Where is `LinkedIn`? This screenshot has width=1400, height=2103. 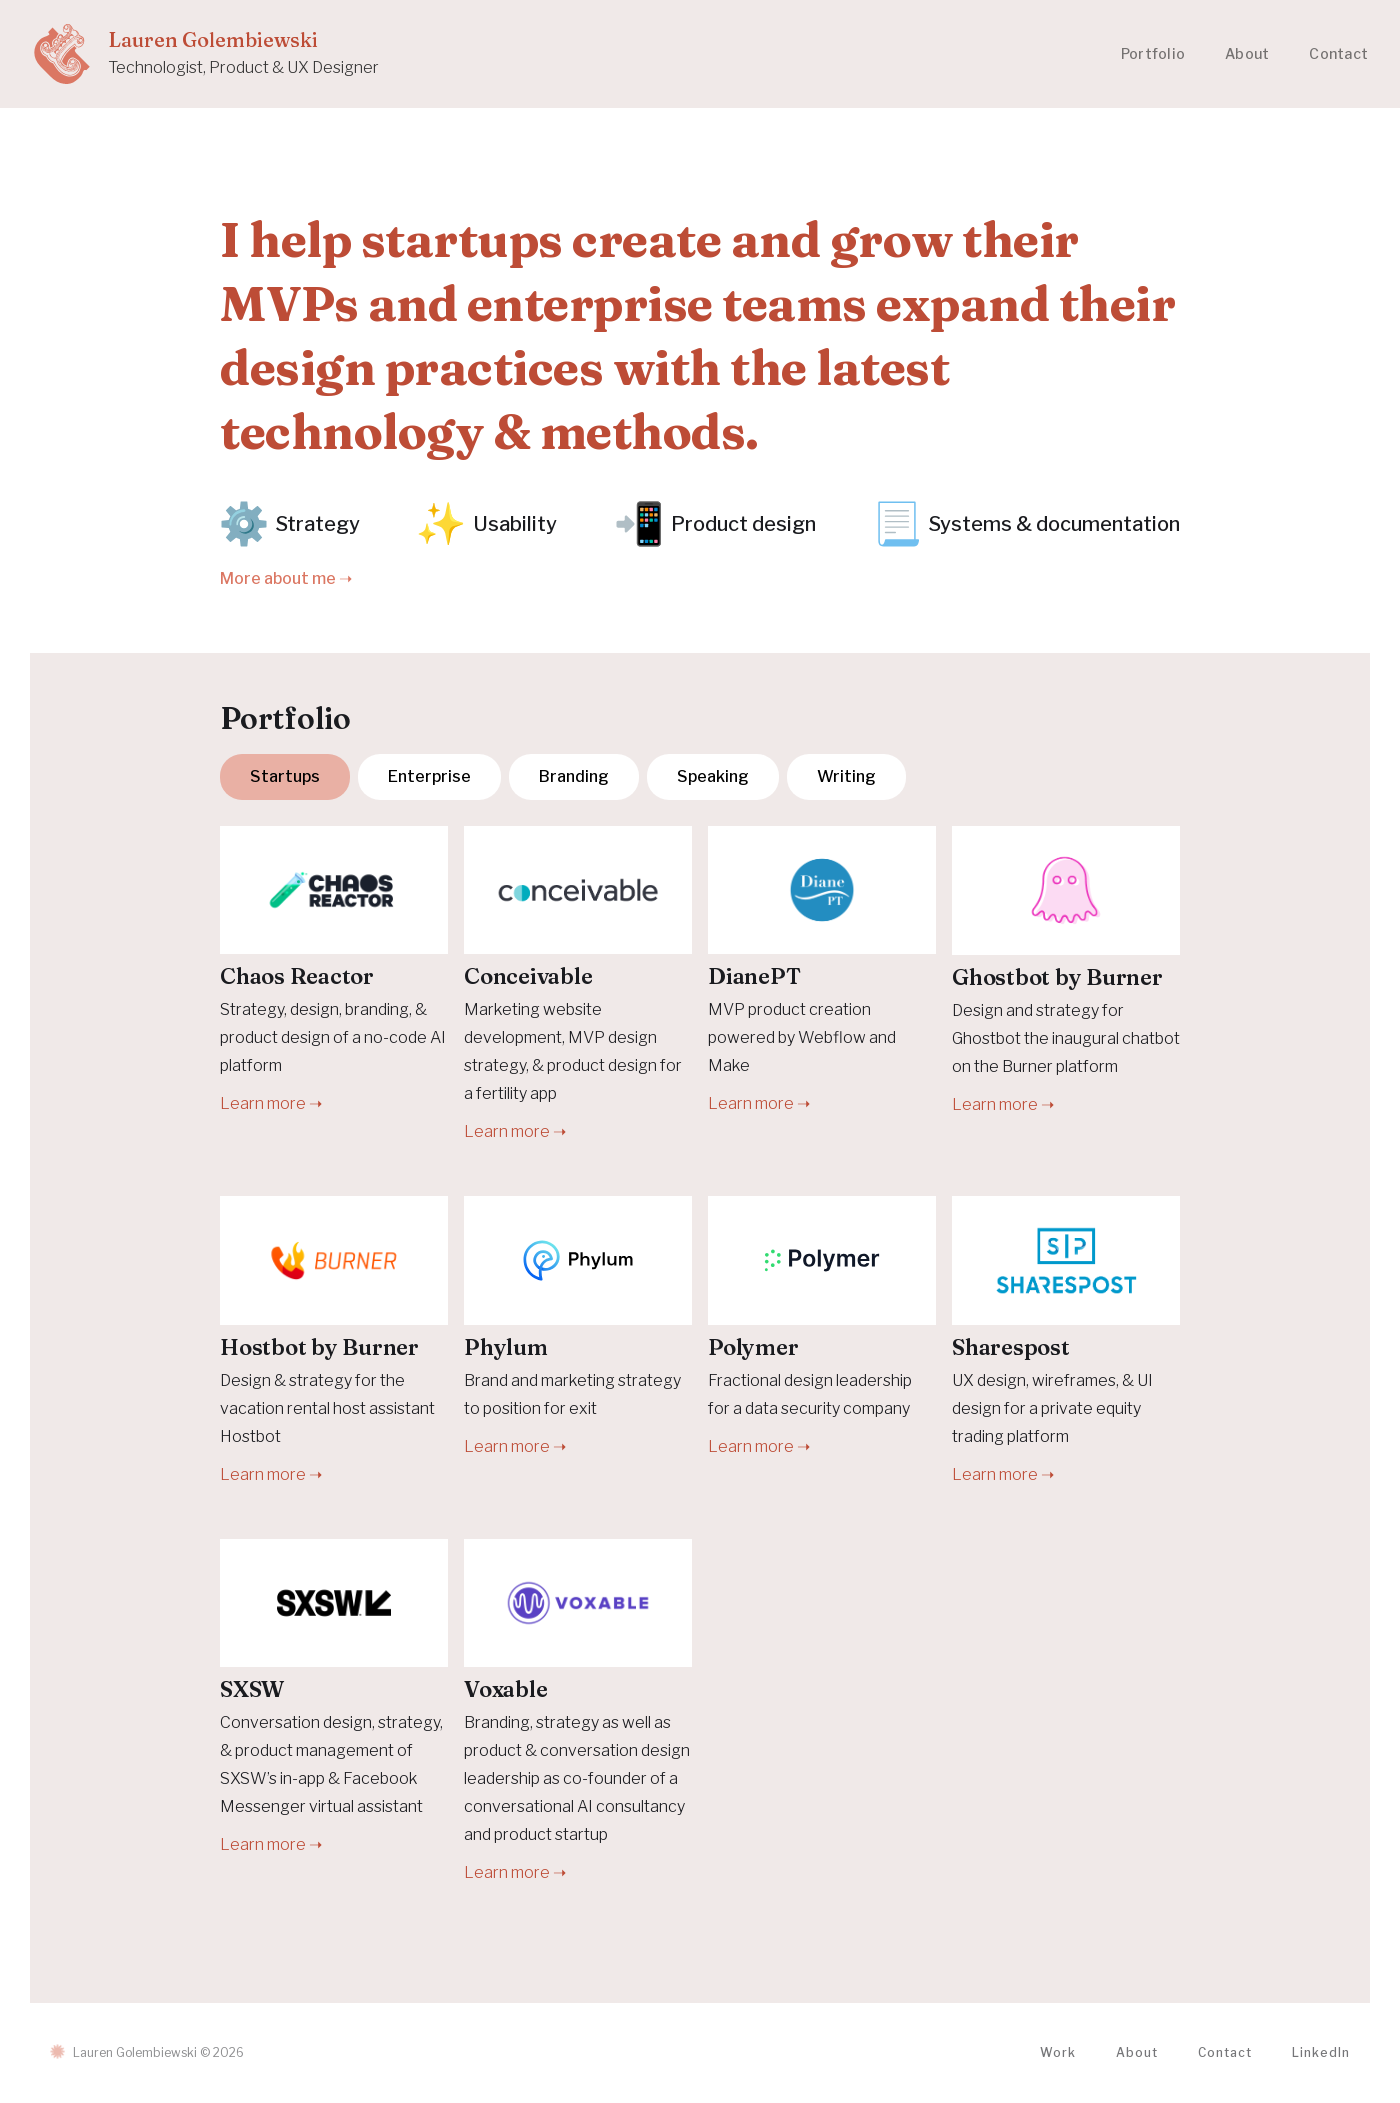 LinkedIn is located at coordinates (1321, 2052).